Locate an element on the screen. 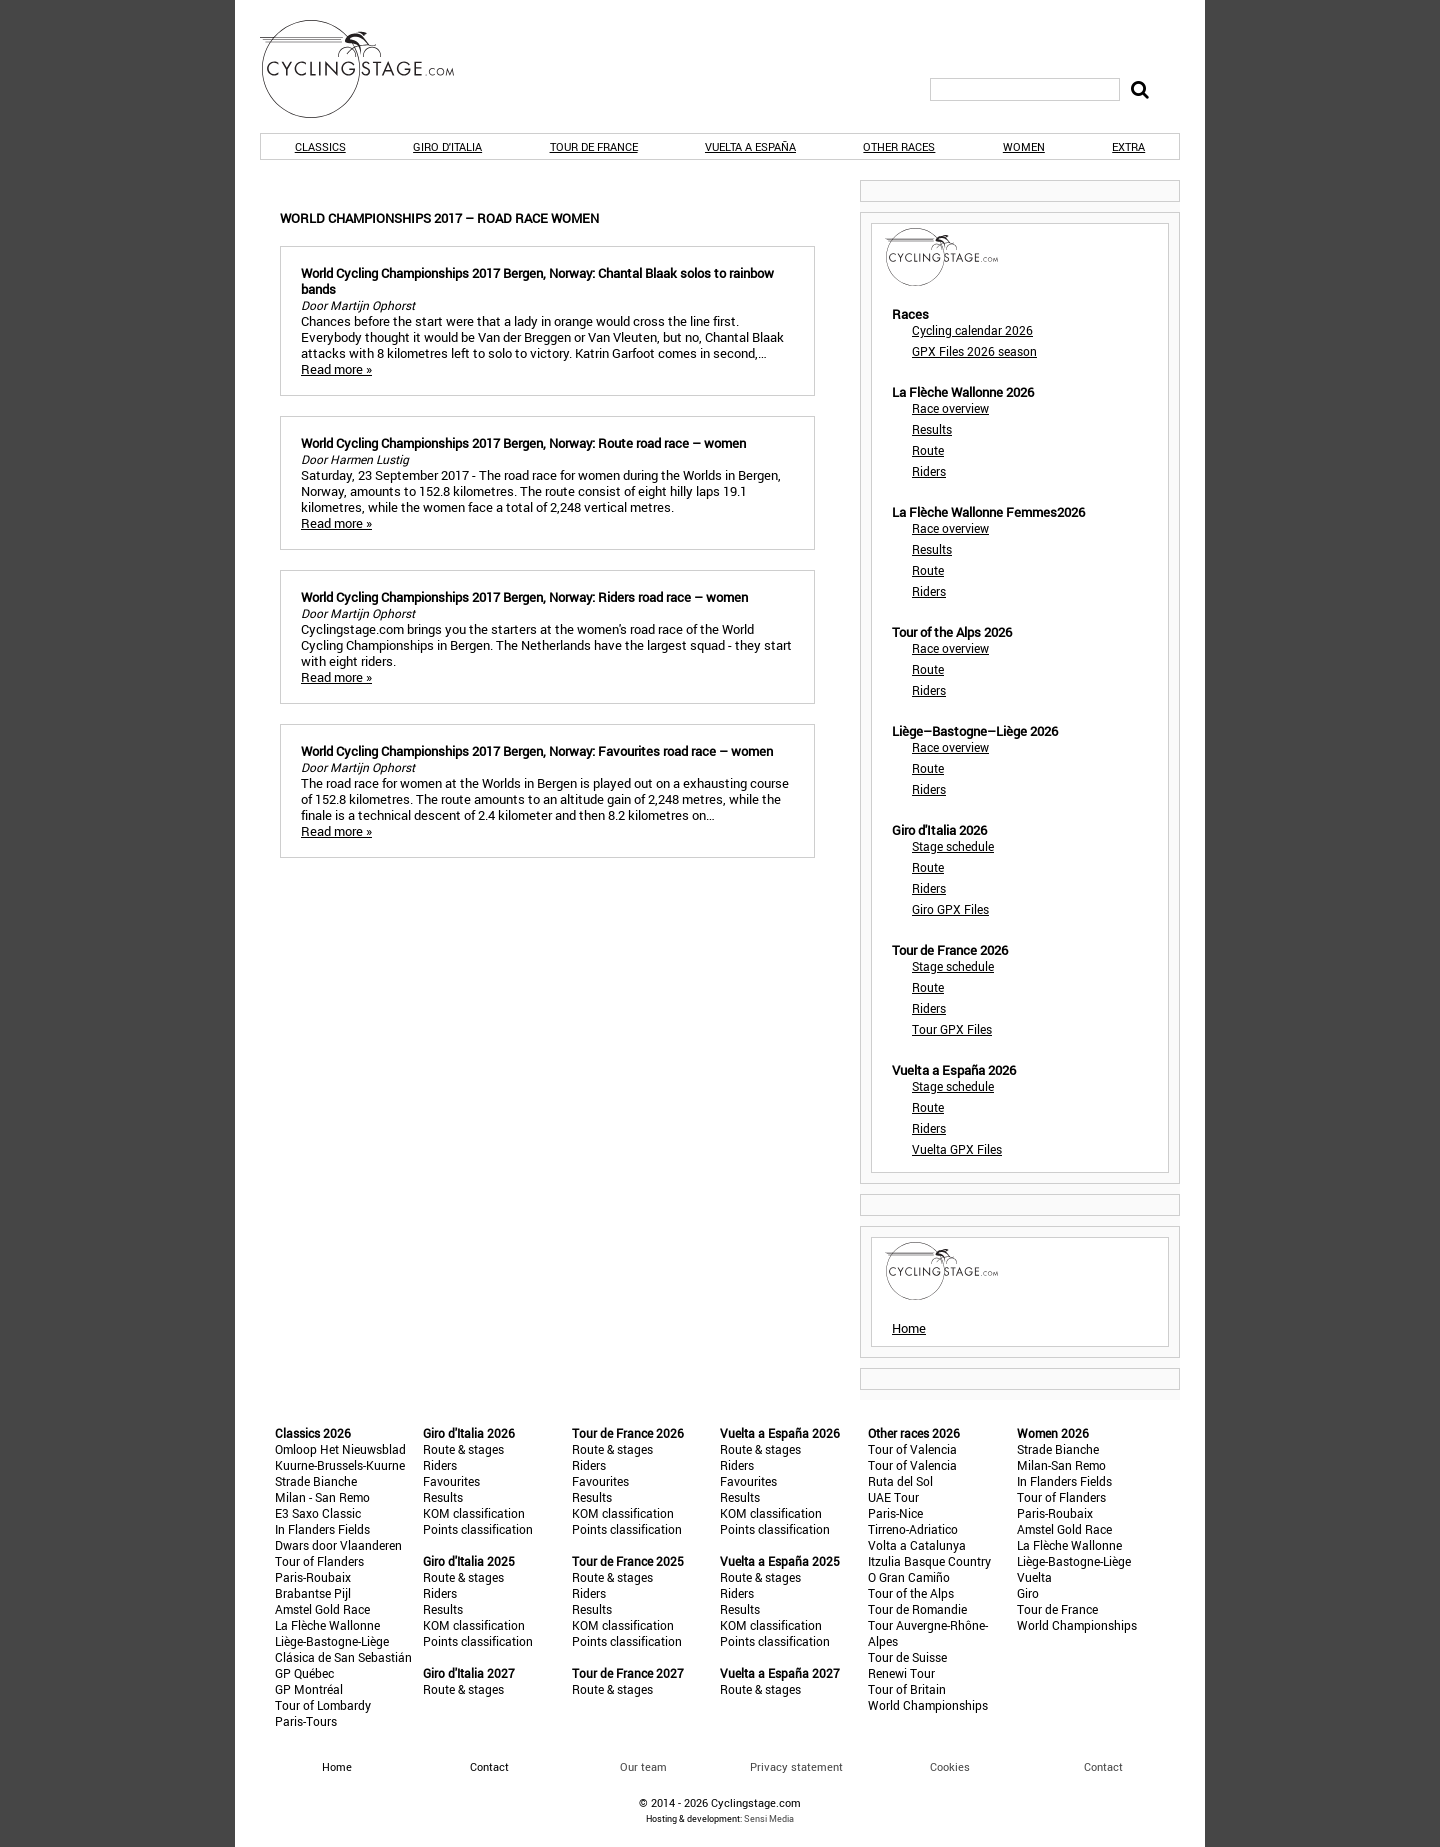 The width and height of the screenshot is (1440, 1847). Tour de Romandie is located at coordinates (917, 1609).